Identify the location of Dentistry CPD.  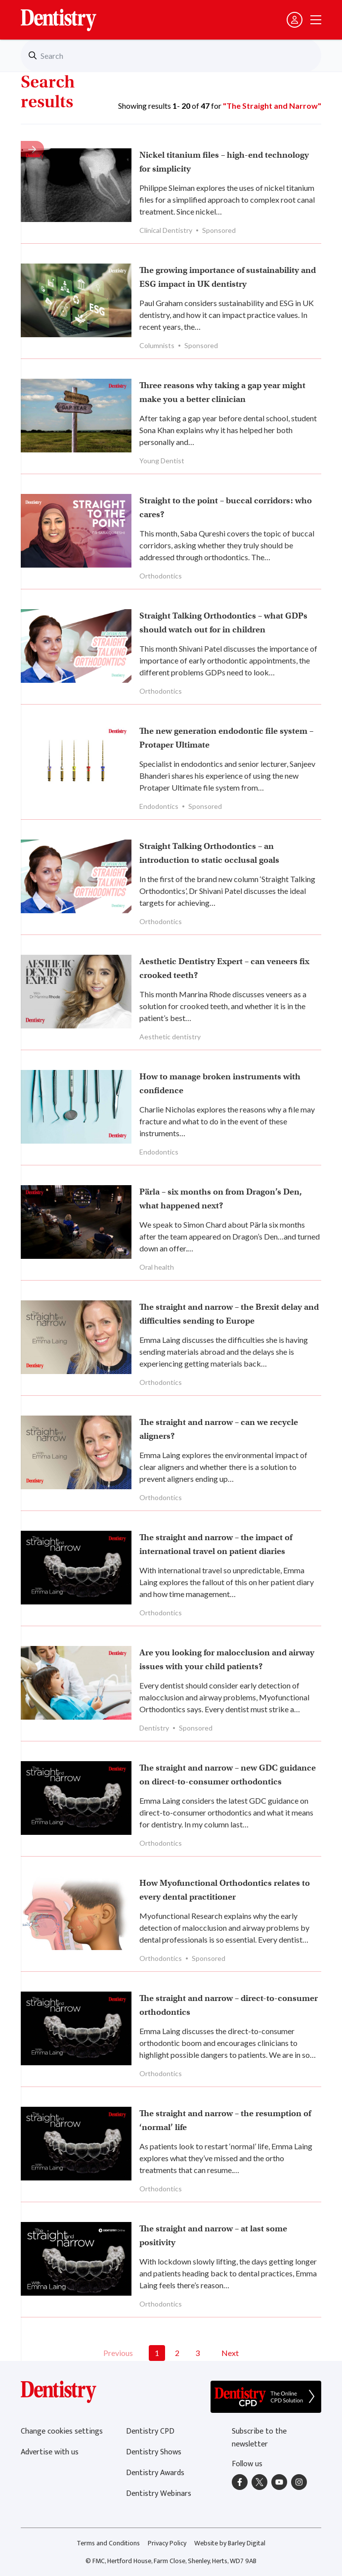
(150, 2431).